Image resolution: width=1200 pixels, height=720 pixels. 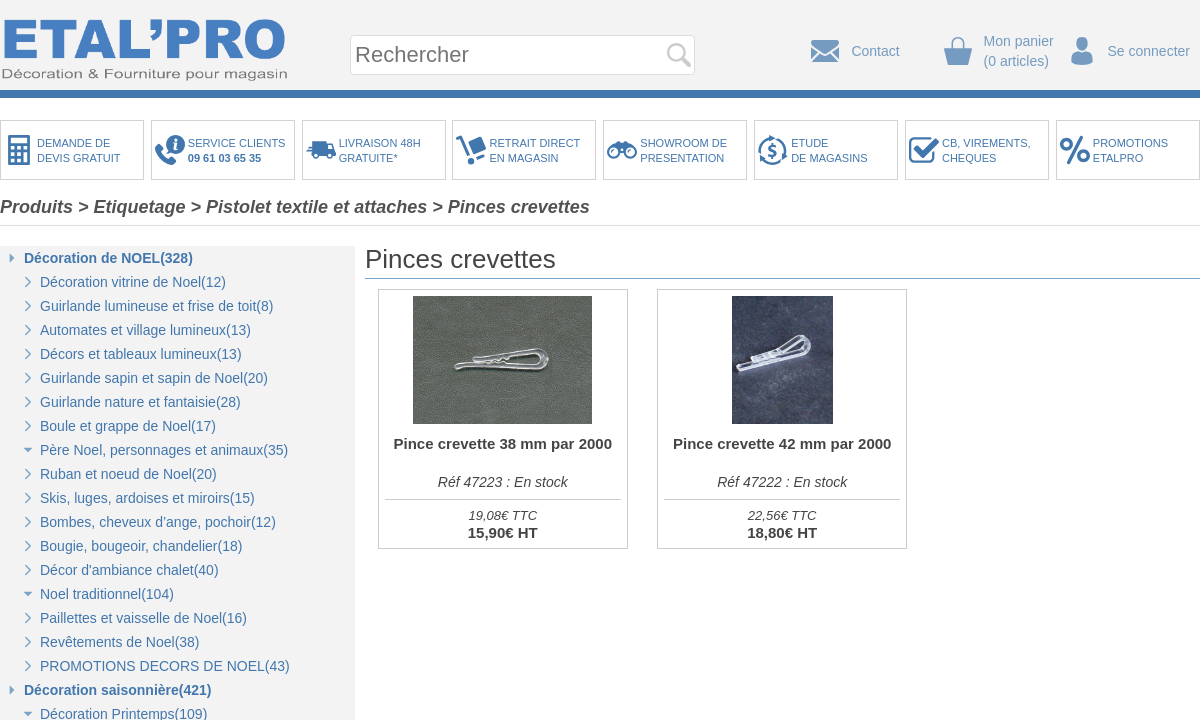 What do you see at coordinates (240, 150) in the screenshot?
I see `SERVICE CLIENTS` at bounding box center [240, 150].